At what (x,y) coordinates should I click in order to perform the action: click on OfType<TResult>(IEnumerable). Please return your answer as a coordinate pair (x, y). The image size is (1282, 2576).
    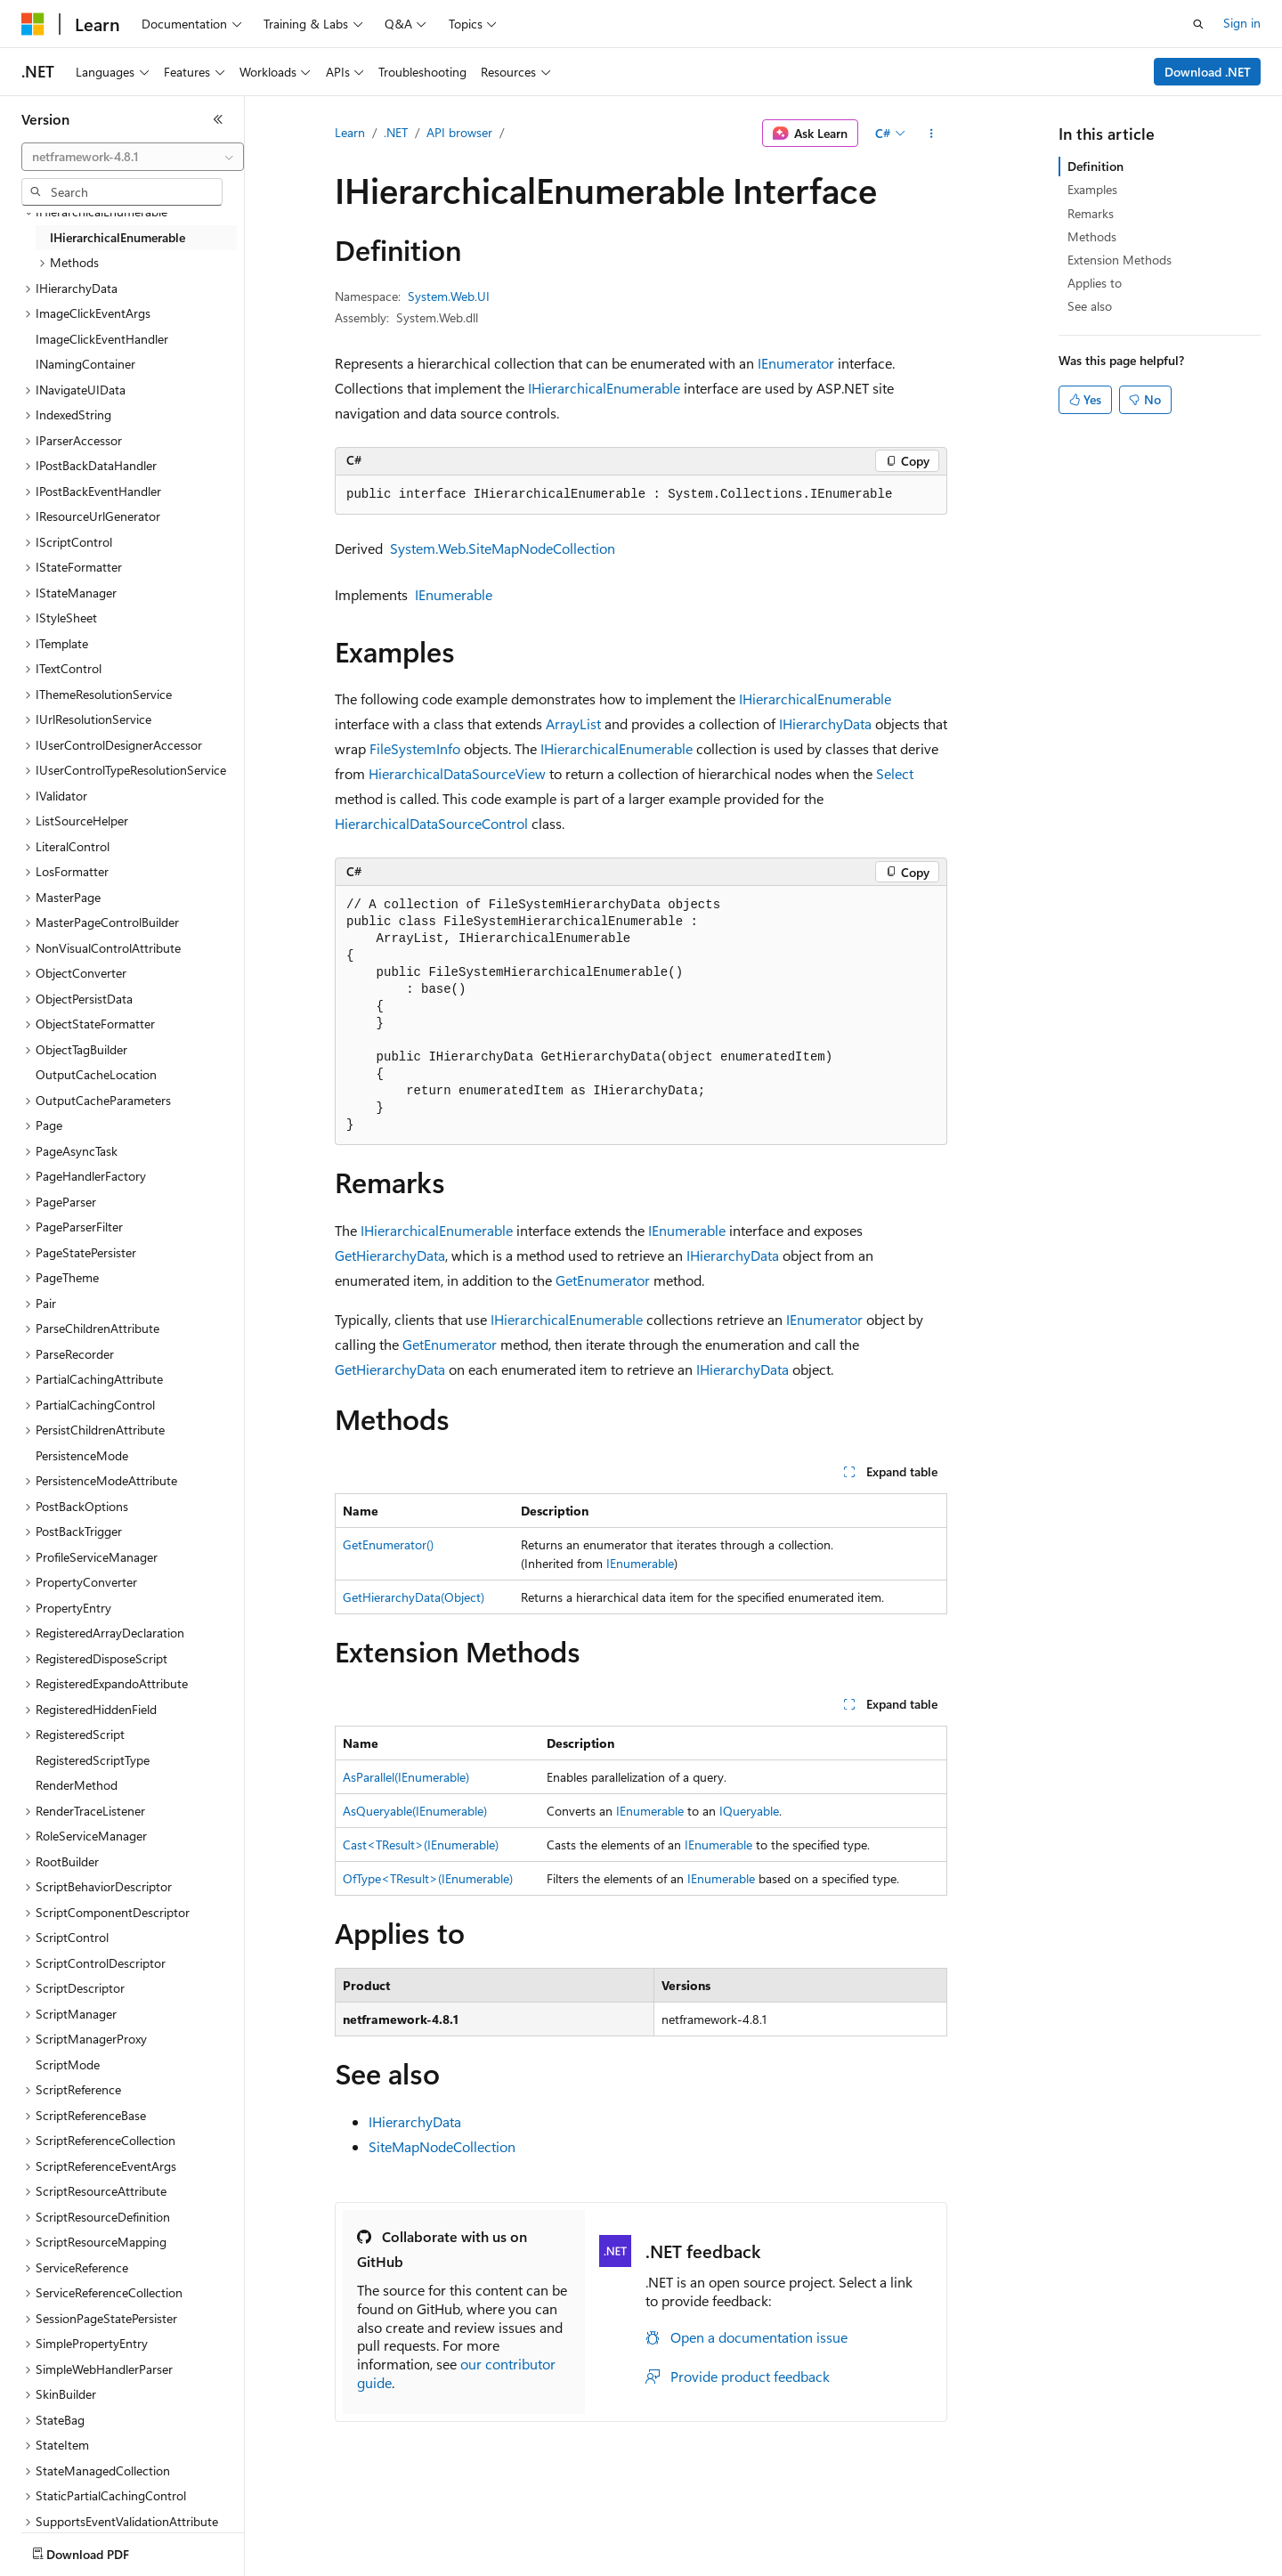
    Looking at the image, I should click on (428, 1878).